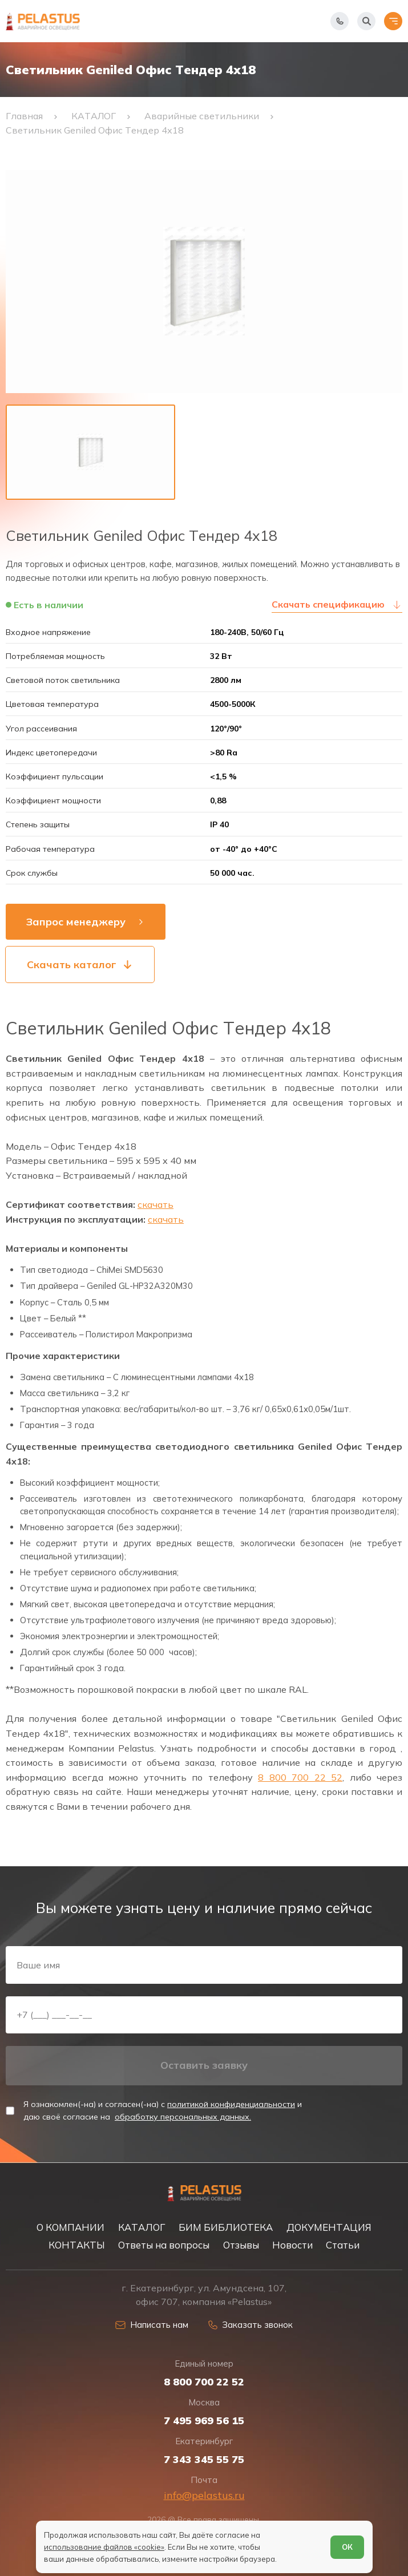 This screenshot has height=2576, width=408. I want to click on info@pelastus.ru, so click(204, 2495).